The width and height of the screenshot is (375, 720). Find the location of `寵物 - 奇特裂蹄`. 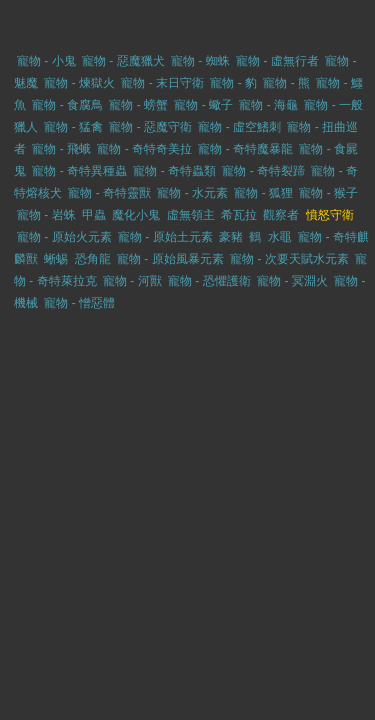

寵物 - 奇特裂蹄 is located at coordinates (263, 171).